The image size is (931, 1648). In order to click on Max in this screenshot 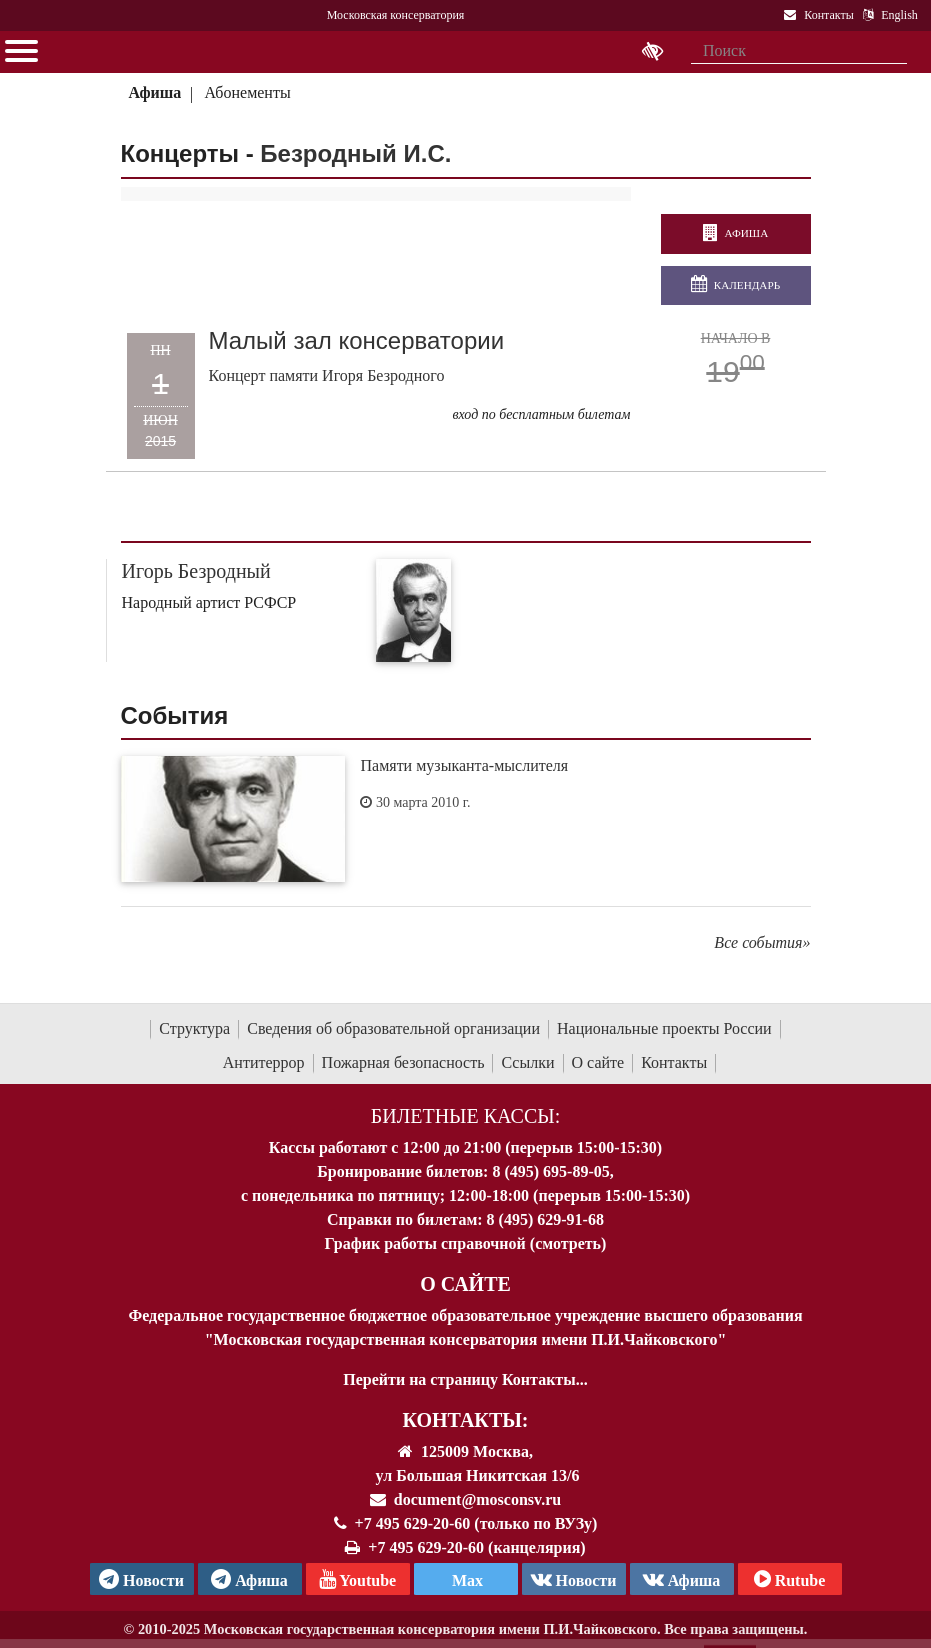, I will do `click(465, 1580)`.